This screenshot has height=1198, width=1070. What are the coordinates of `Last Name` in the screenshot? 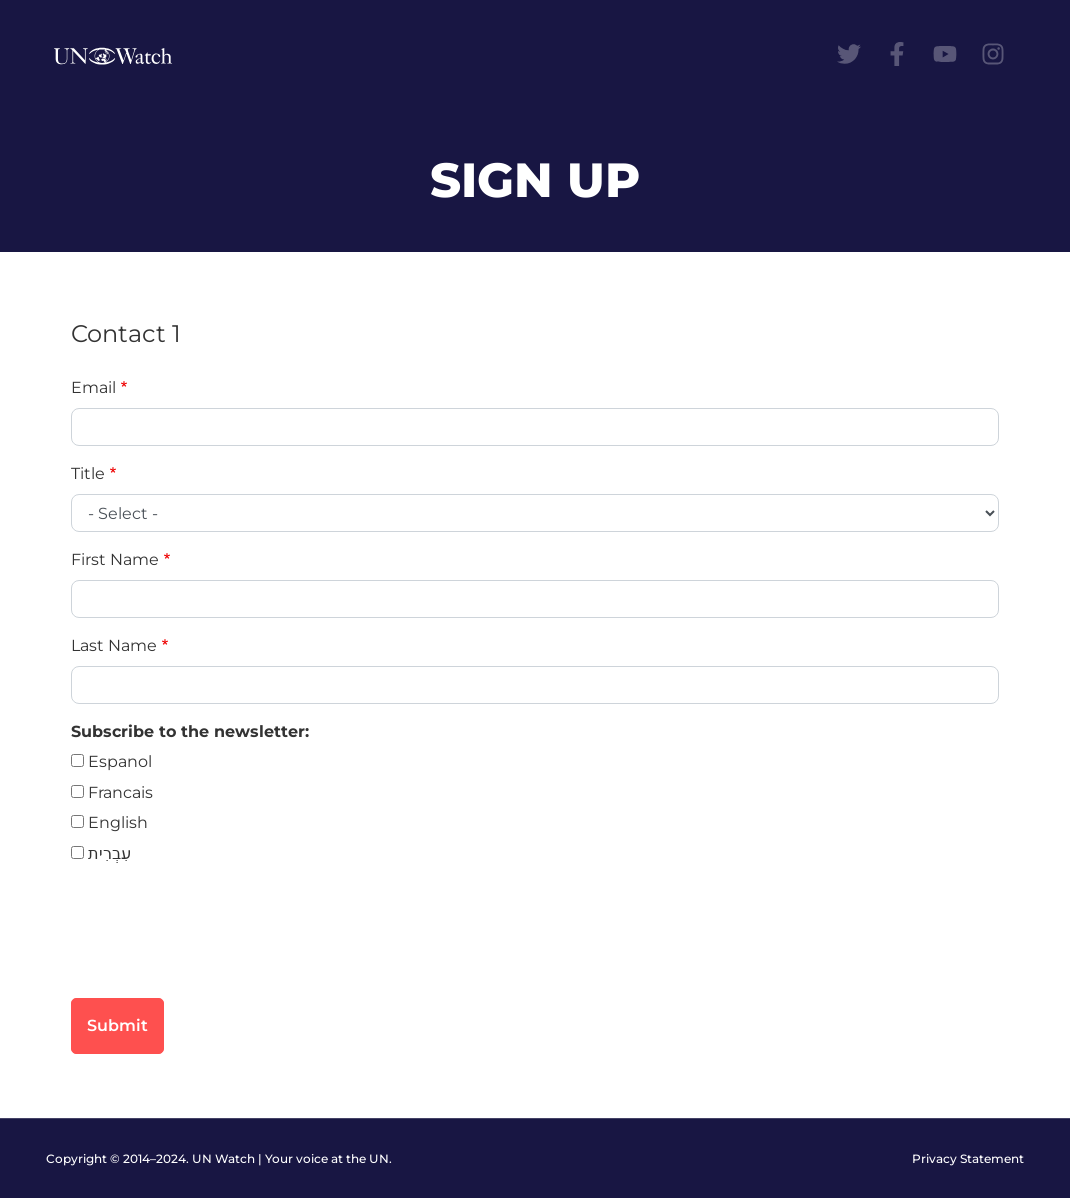 It's located at (114, 645).